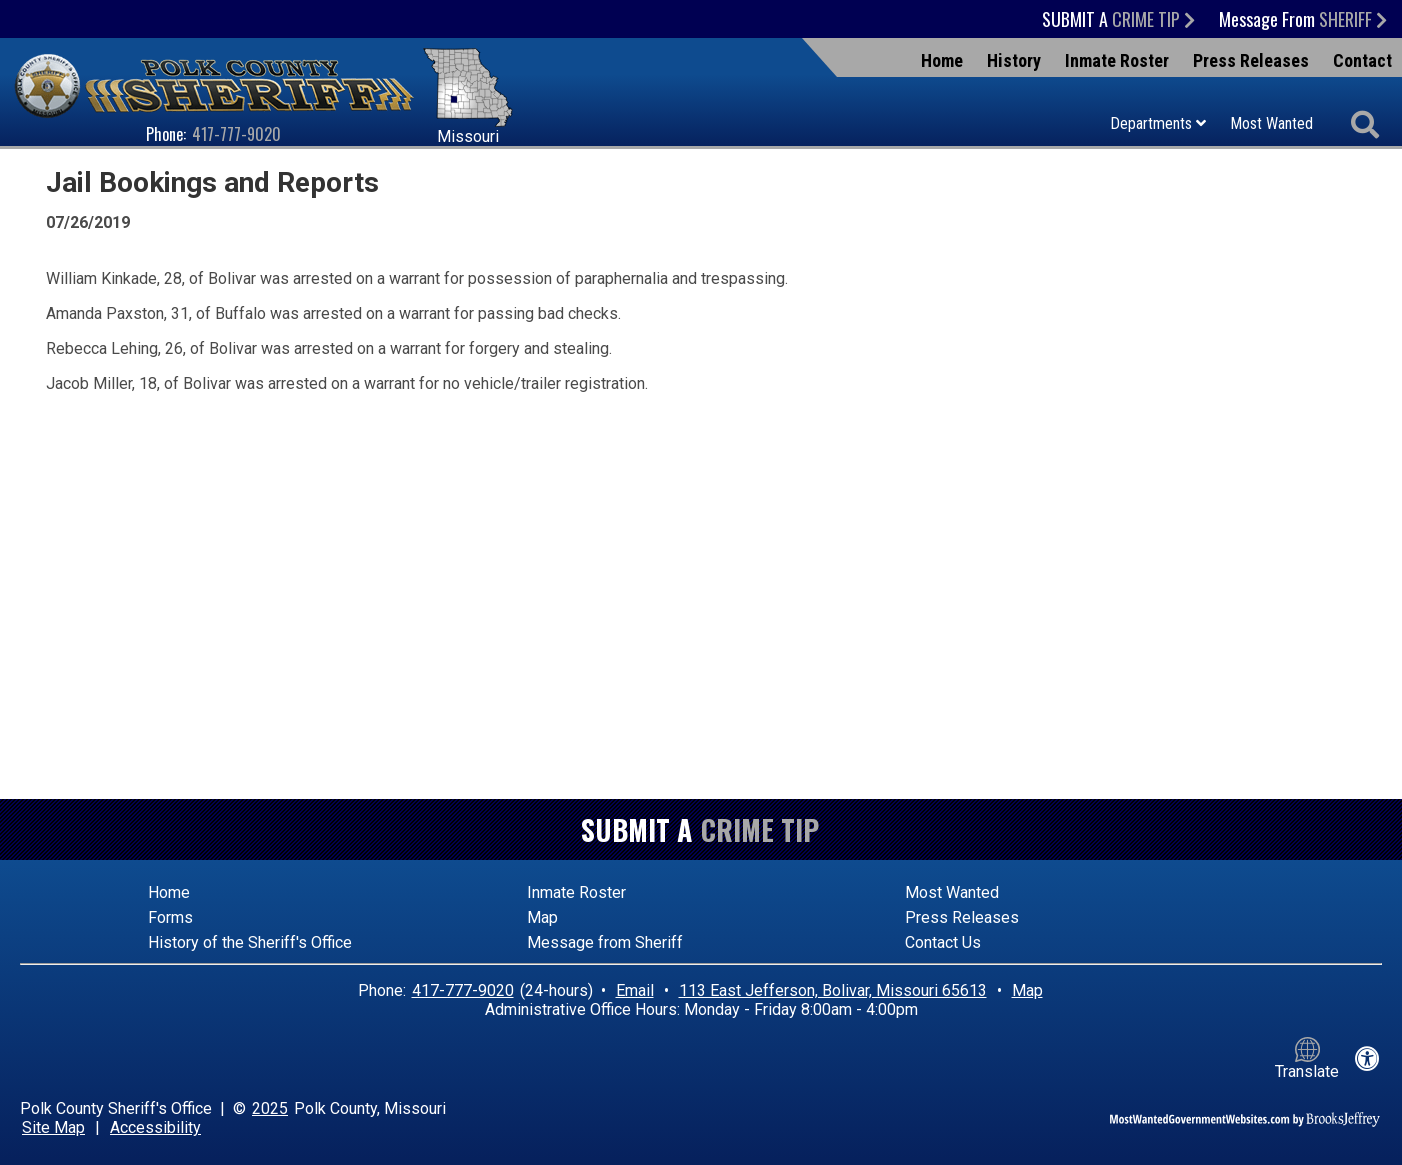  I want to click on 2025, so click(270, 1108).